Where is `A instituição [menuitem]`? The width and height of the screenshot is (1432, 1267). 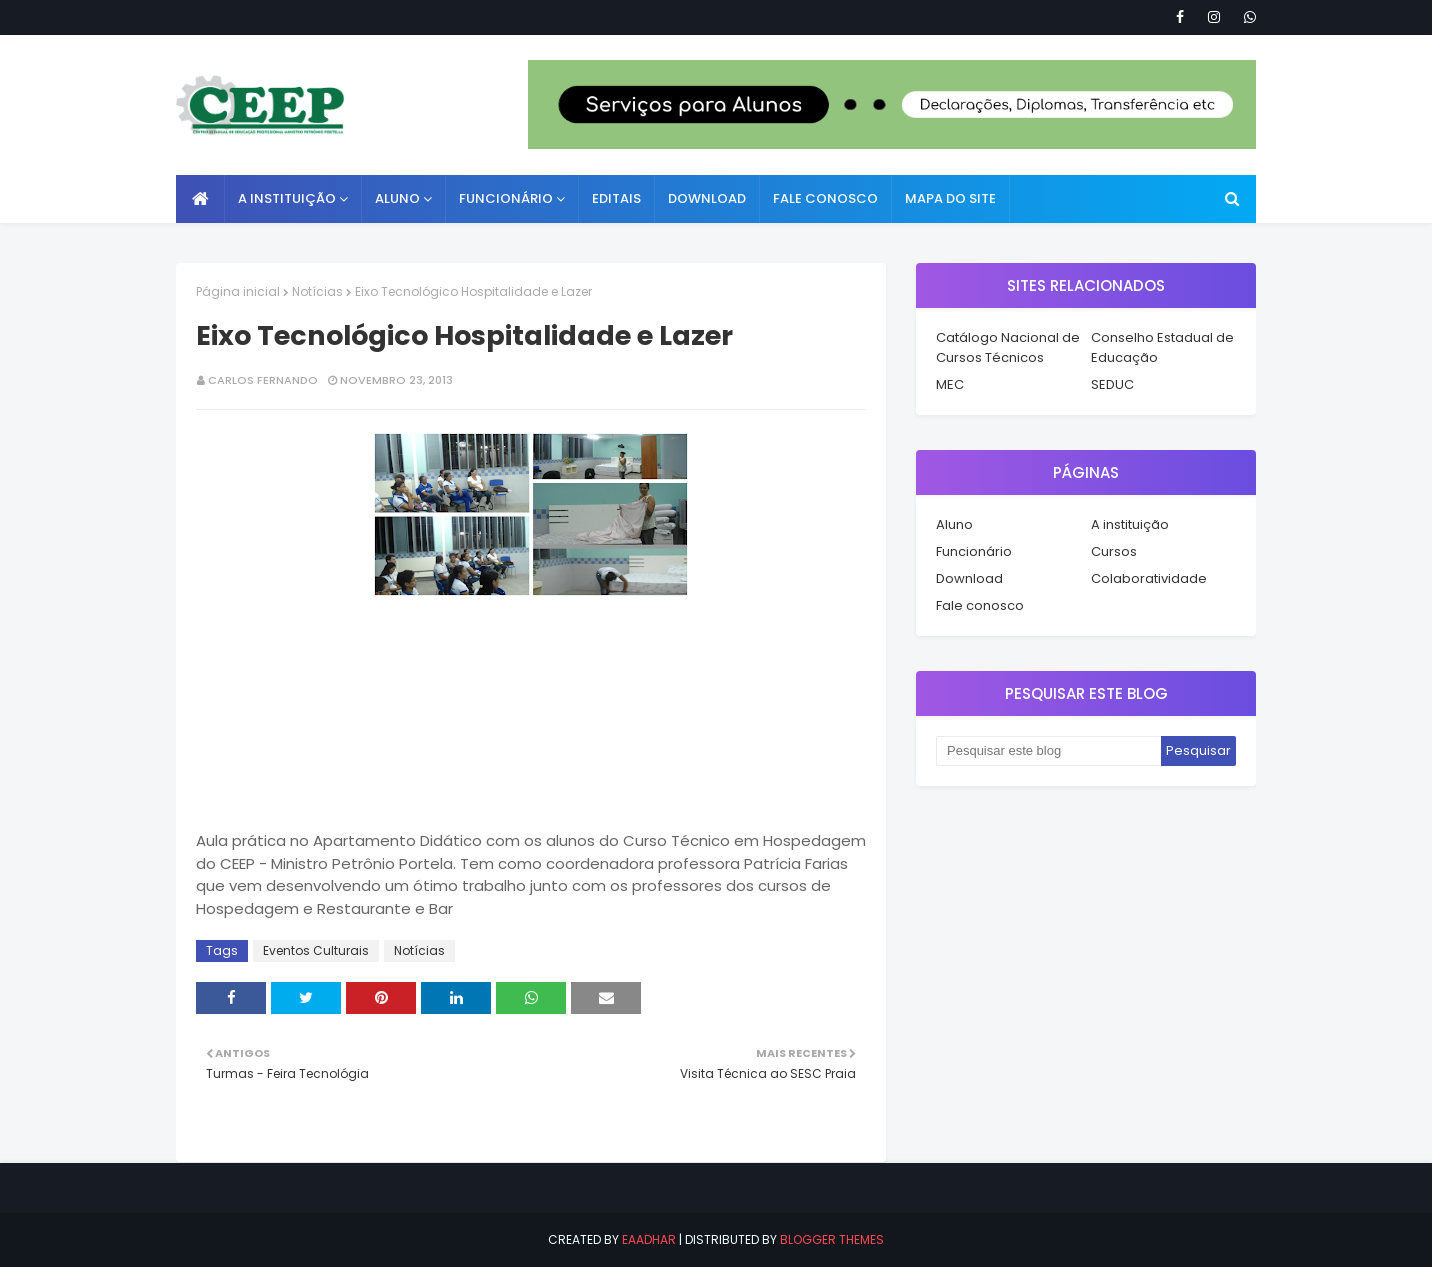
A instituição [menuitem] is located at coordinates (287, 198).